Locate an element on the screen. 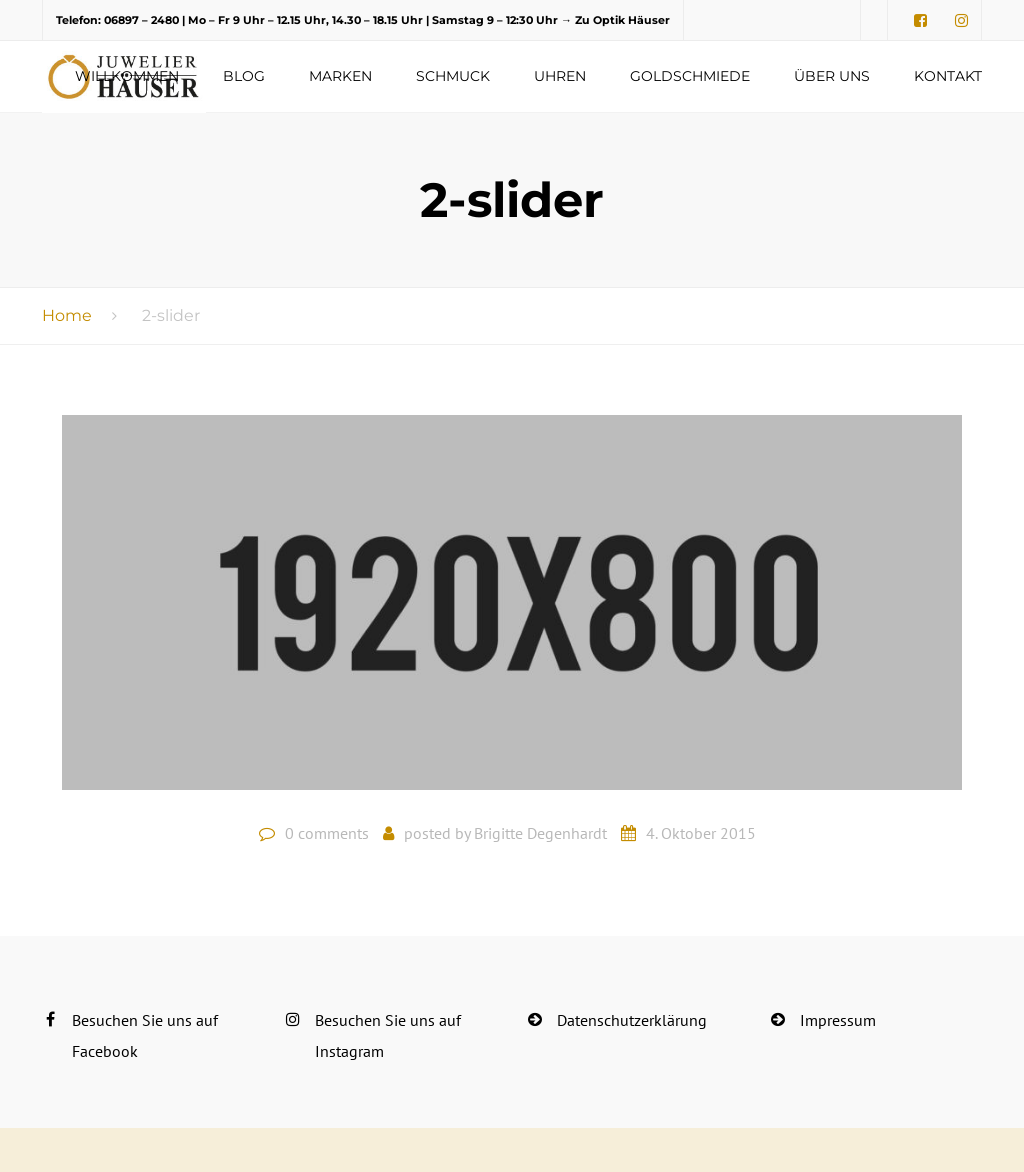 Image resolution: width=1024 pixels, height=1172 pixels. Home is located at coordinates (67, 315).